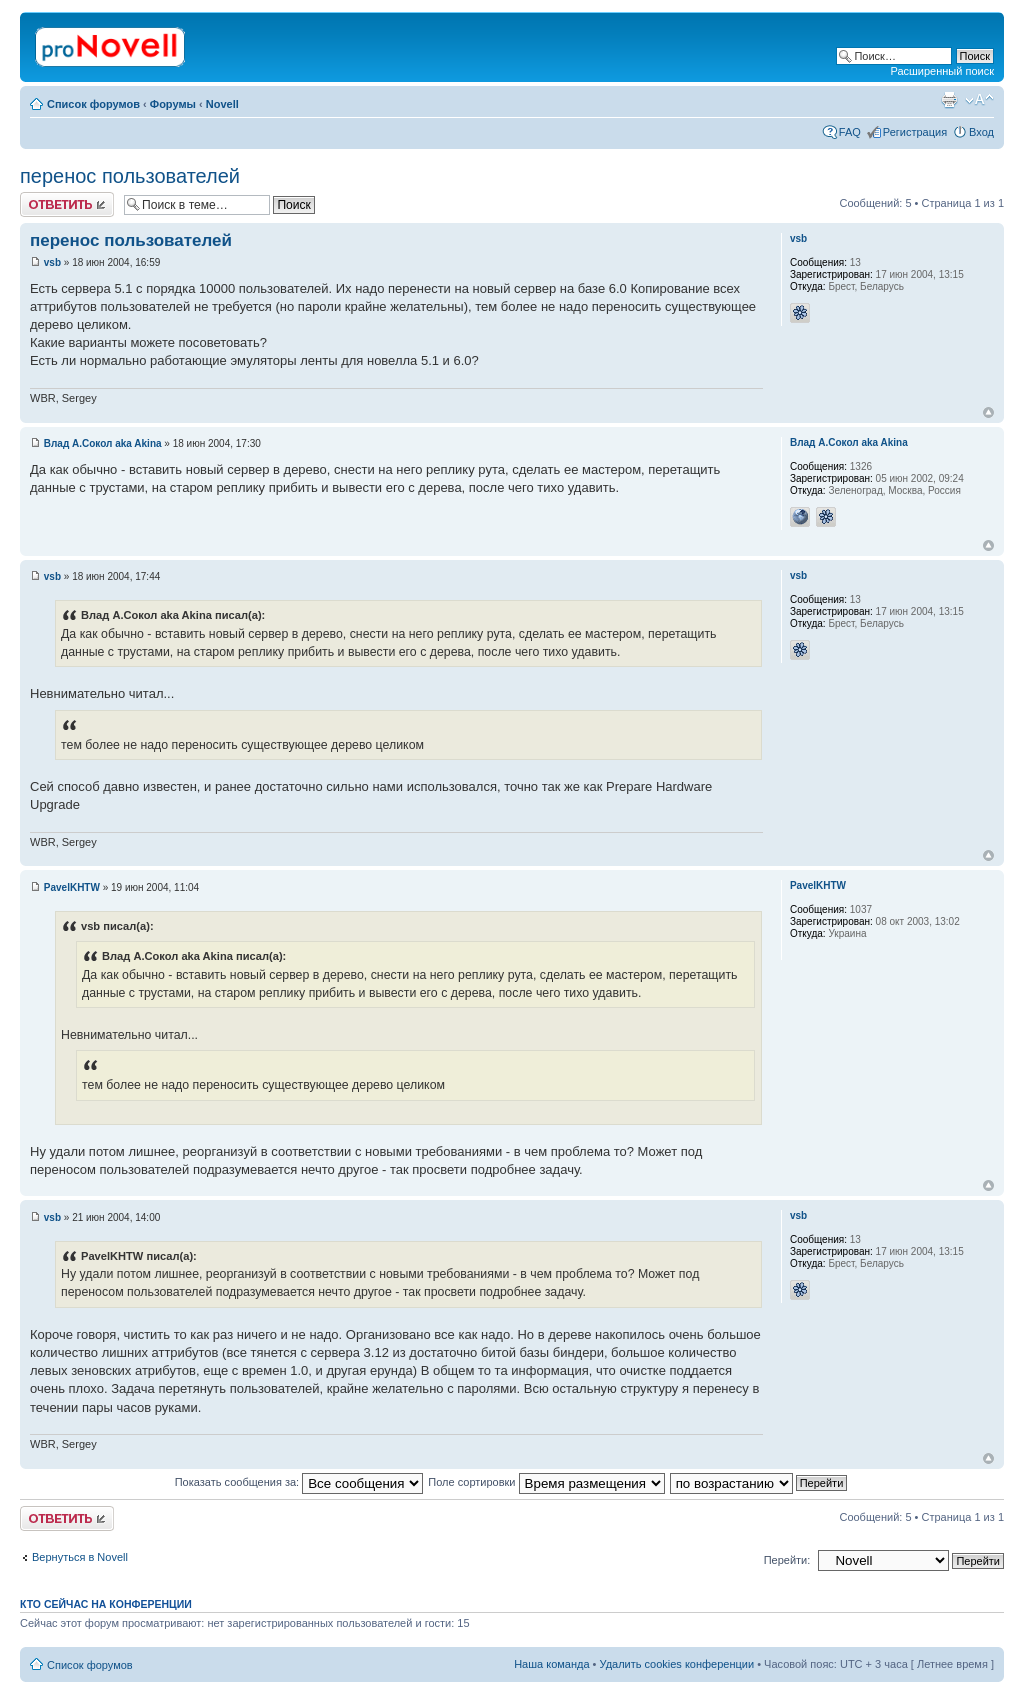  Describe the element at coordinates (677, 1664) in the screenshot. I see `Удалить cookies конференции` at that location.